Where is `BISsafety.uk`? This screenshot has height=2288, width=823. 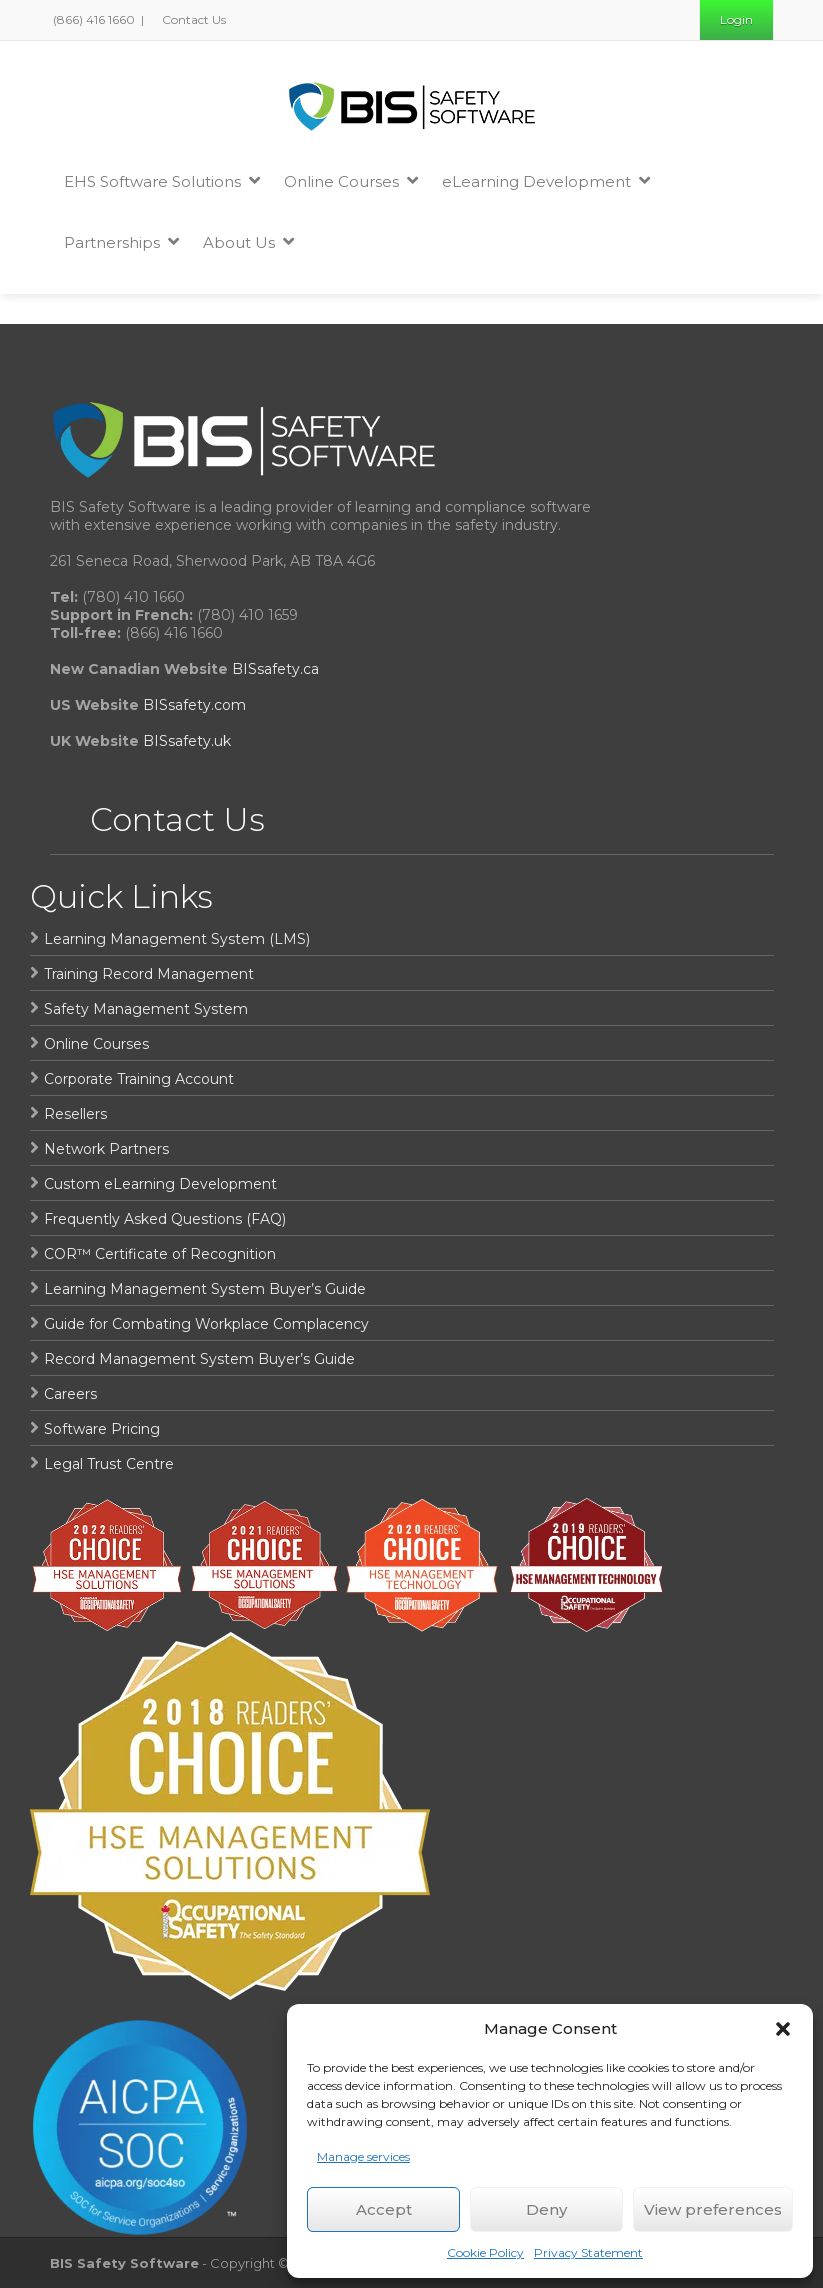 BISsafety.uk is located at coordinates (187, 741).